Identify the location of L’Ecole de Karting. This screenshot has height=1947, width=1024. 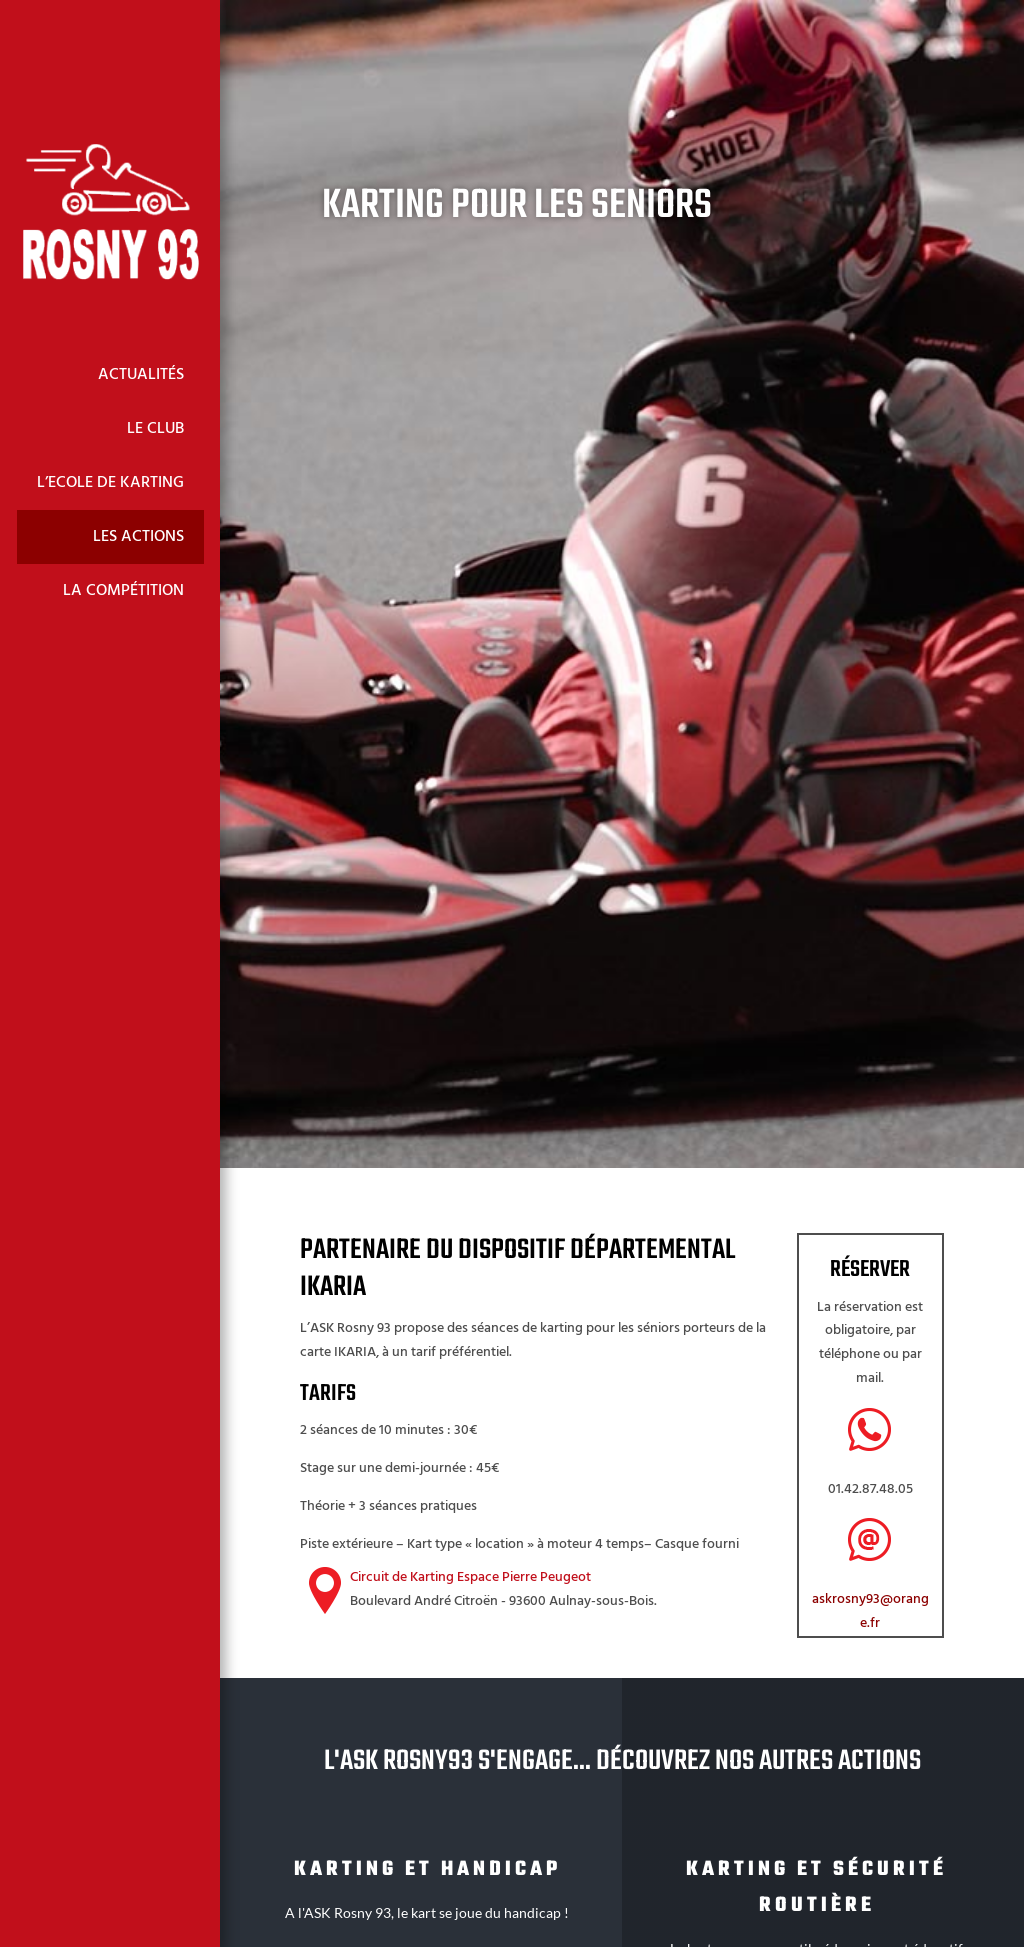
(110, 483).